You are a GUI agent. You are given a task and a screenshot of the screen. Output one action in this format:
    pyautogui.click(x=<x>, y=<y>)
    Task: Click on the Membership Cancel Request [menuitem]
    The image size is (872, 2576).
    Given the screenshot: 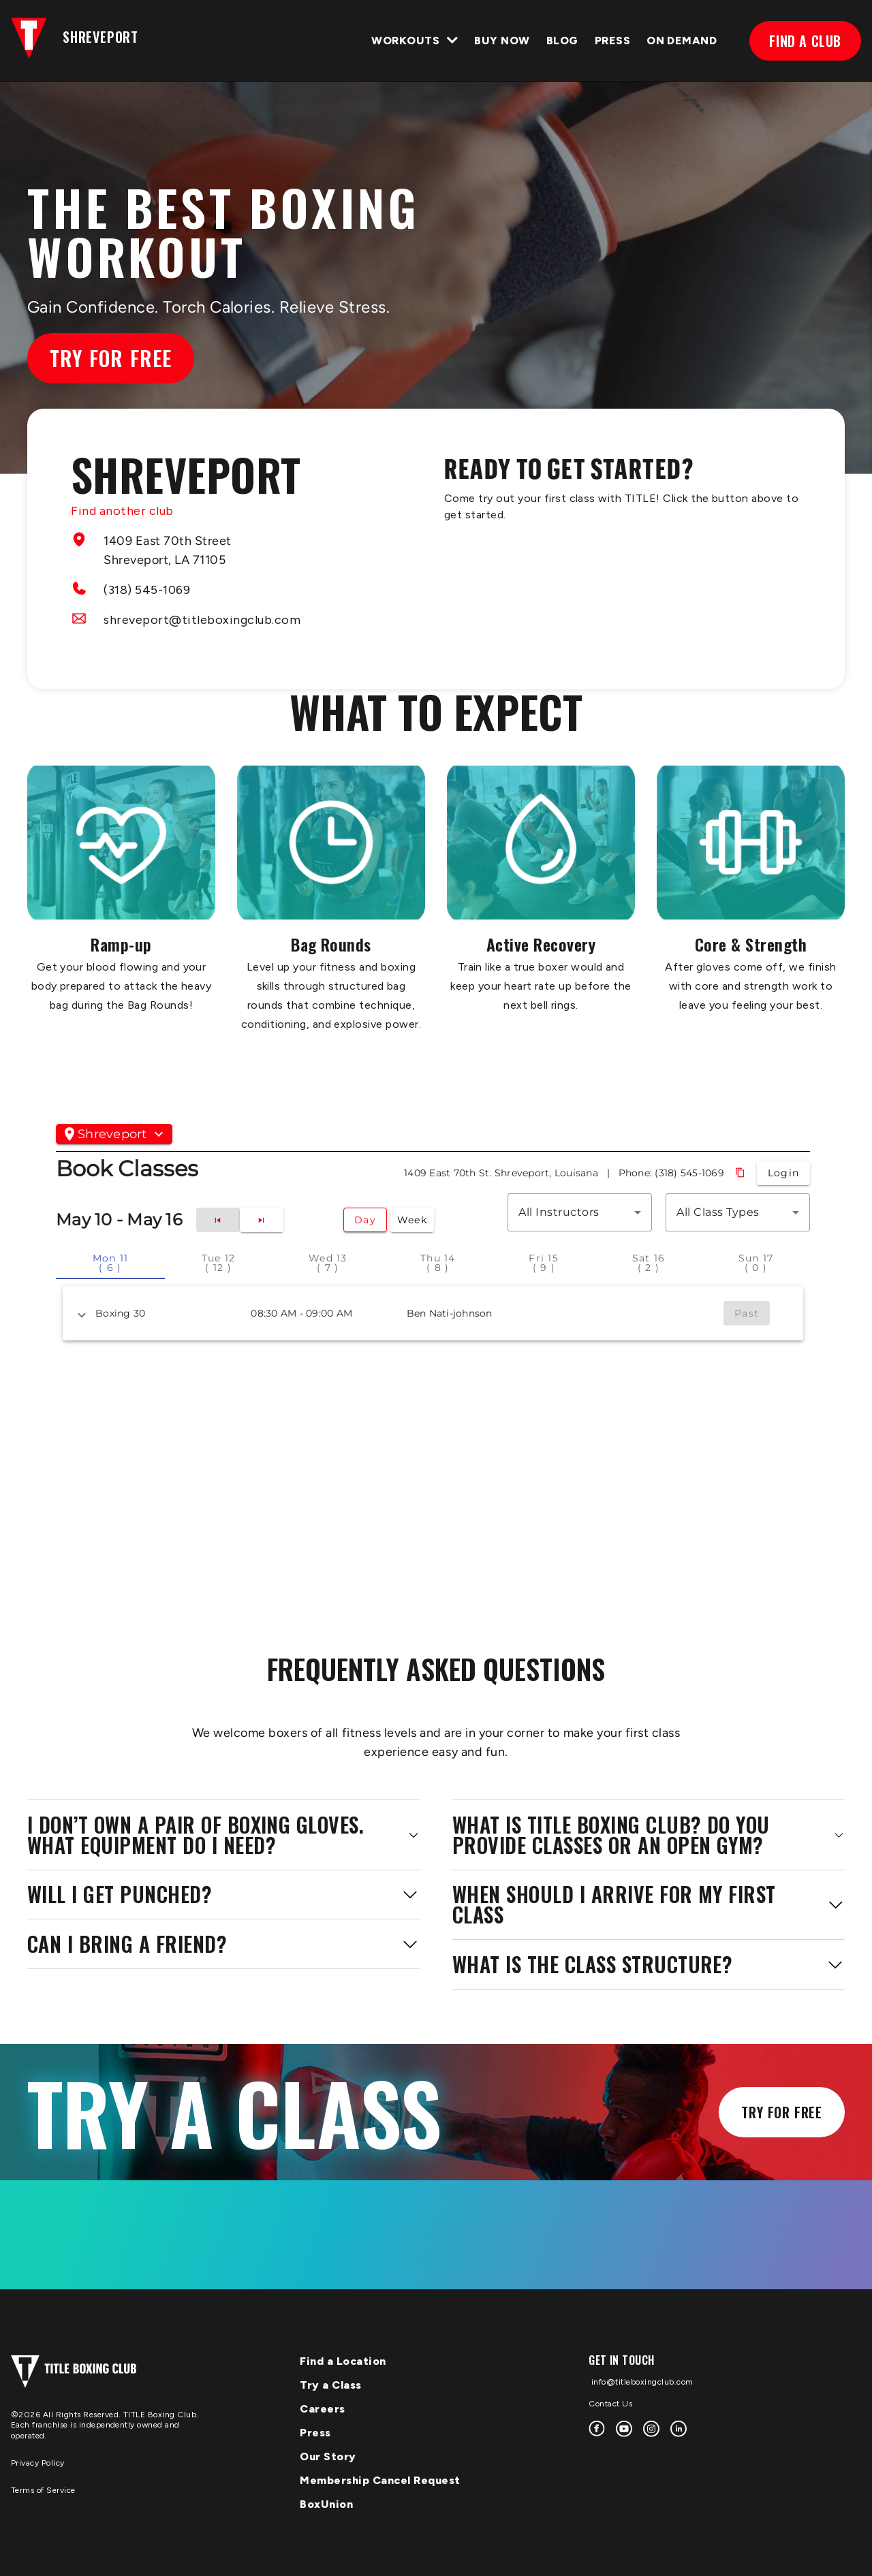 What is the action you would take?
    pyautogui.click(x=380, y=2480)
    